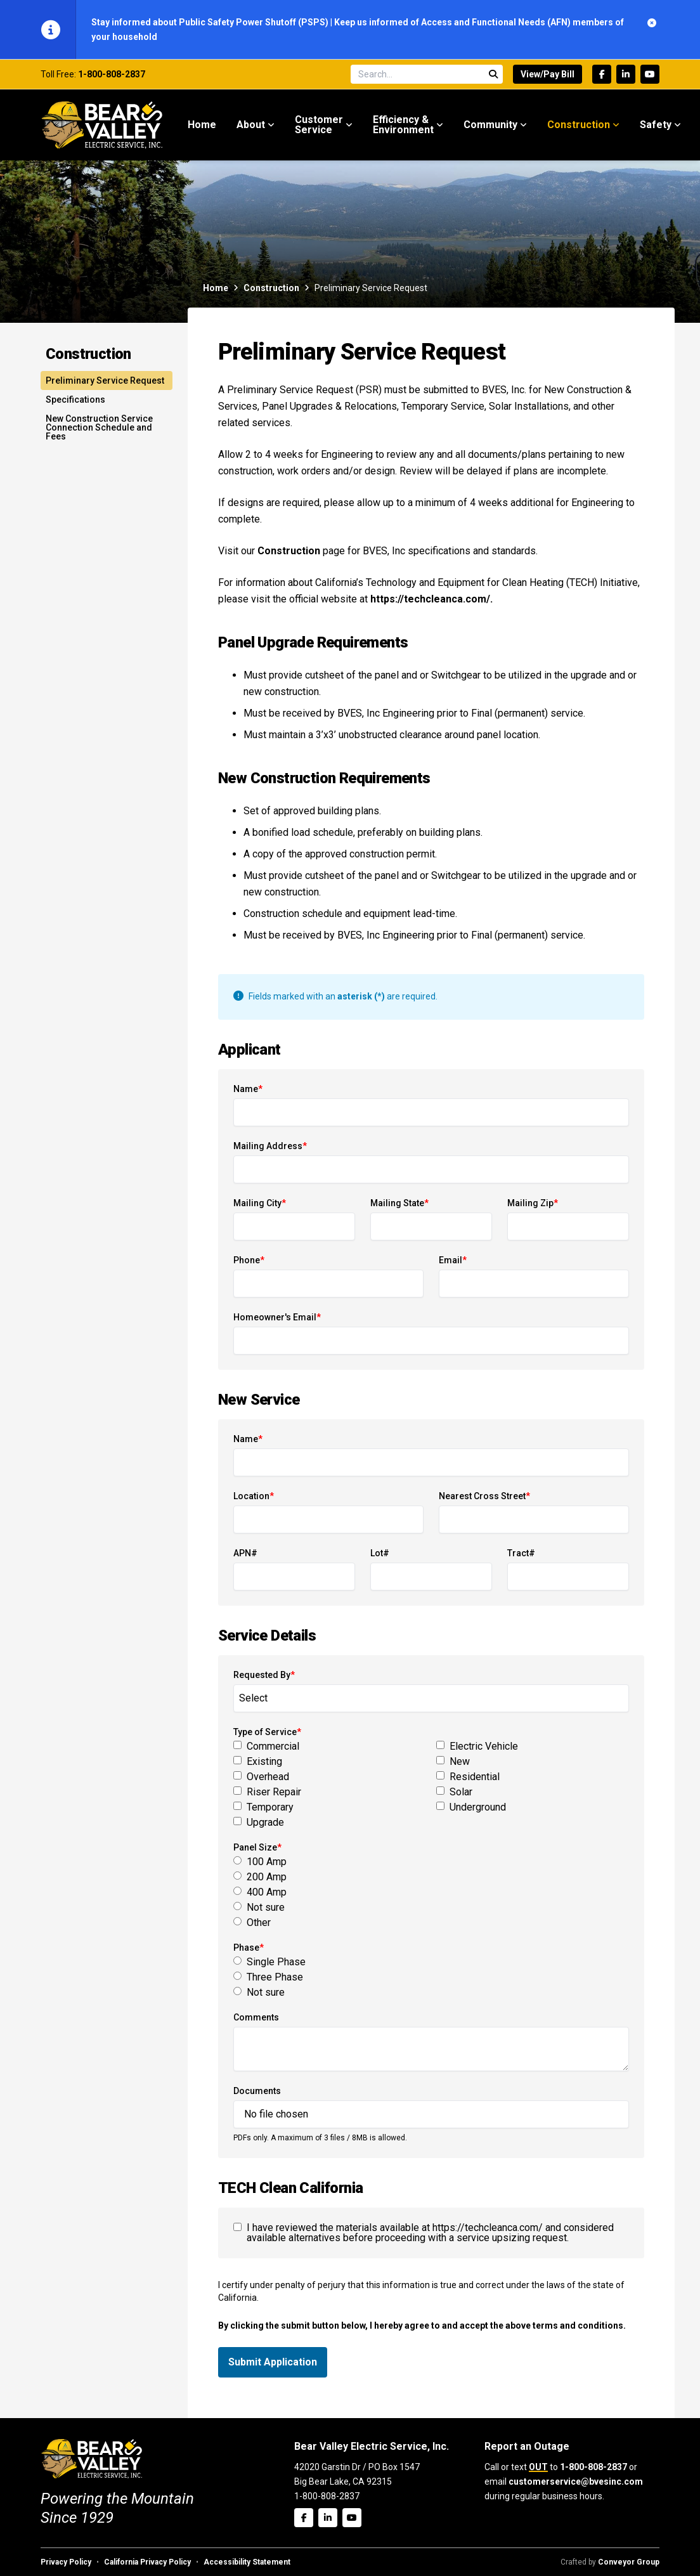 The height and width of the screenshot is (2576, 700). What do you see at coordinates (270, 1146) in the screenshot?
I see `Mailing Address` at bounding box center [270, 1146].